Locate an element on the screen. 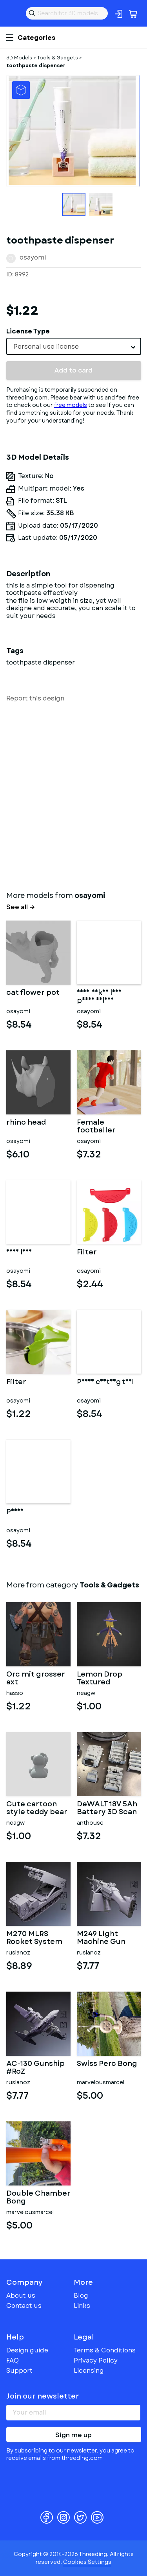 This screenshot has height=2576, width=147. Swiss Perc Bong is located at coordinates (107, 2064).